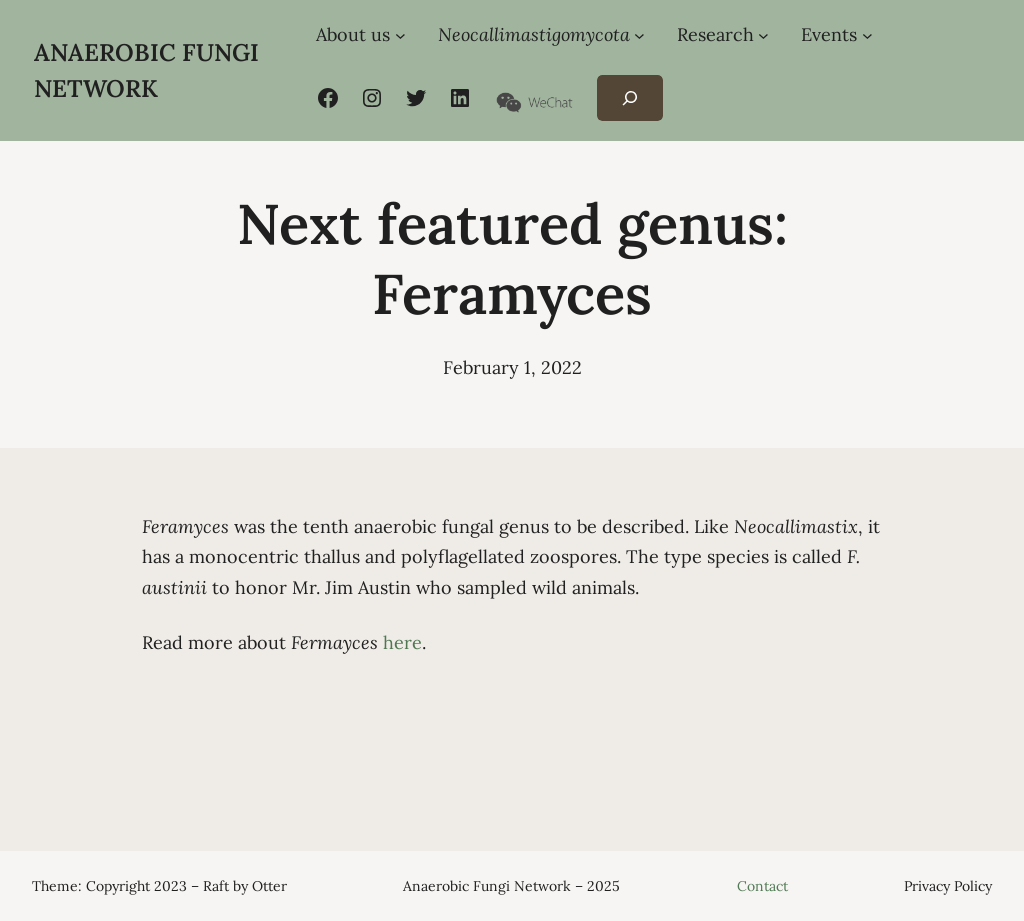  What do you see at coordinates (639, 35) in the screenshot?
I see `[Neocallimastigomycota submenu]` at bounding box center [639, 35].